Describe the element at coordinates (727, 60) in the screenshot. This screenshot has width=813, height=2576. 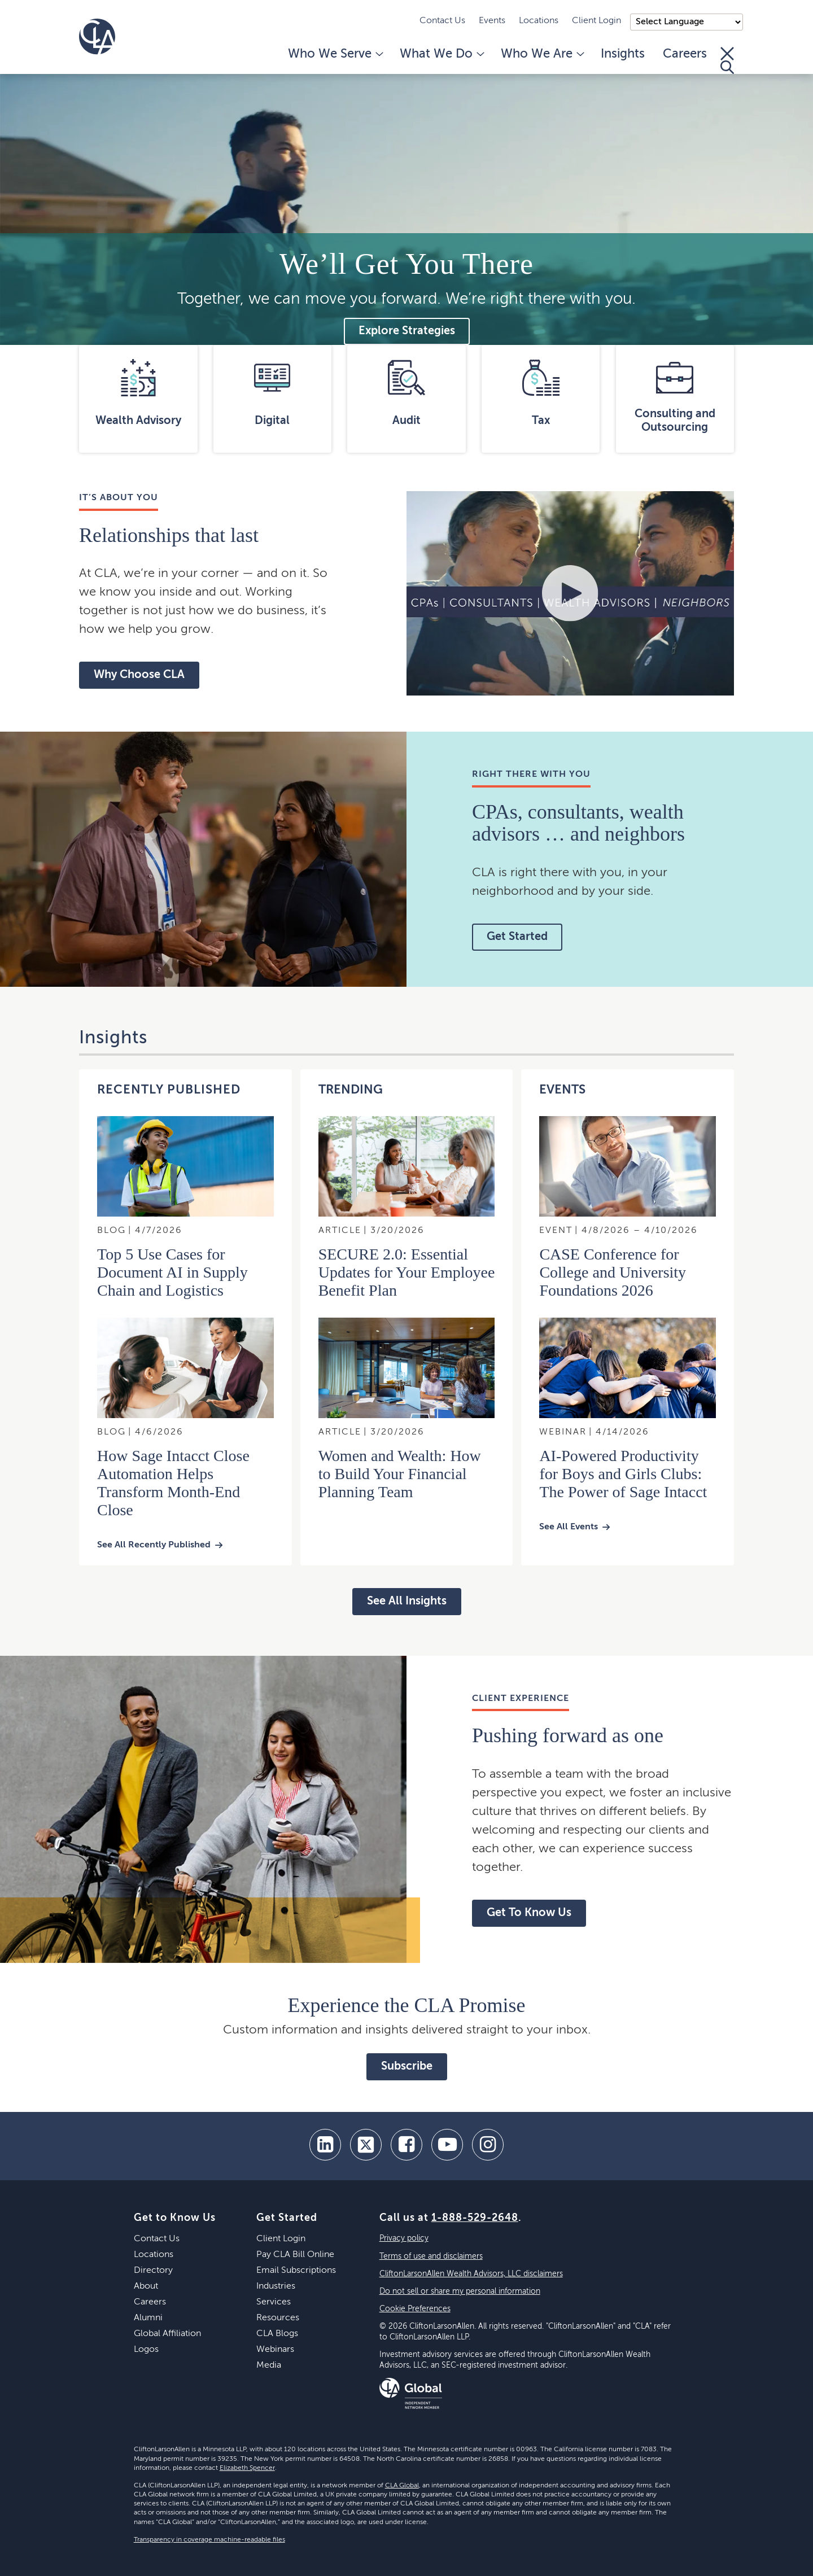
I see `[Toggle Search]` at that location.